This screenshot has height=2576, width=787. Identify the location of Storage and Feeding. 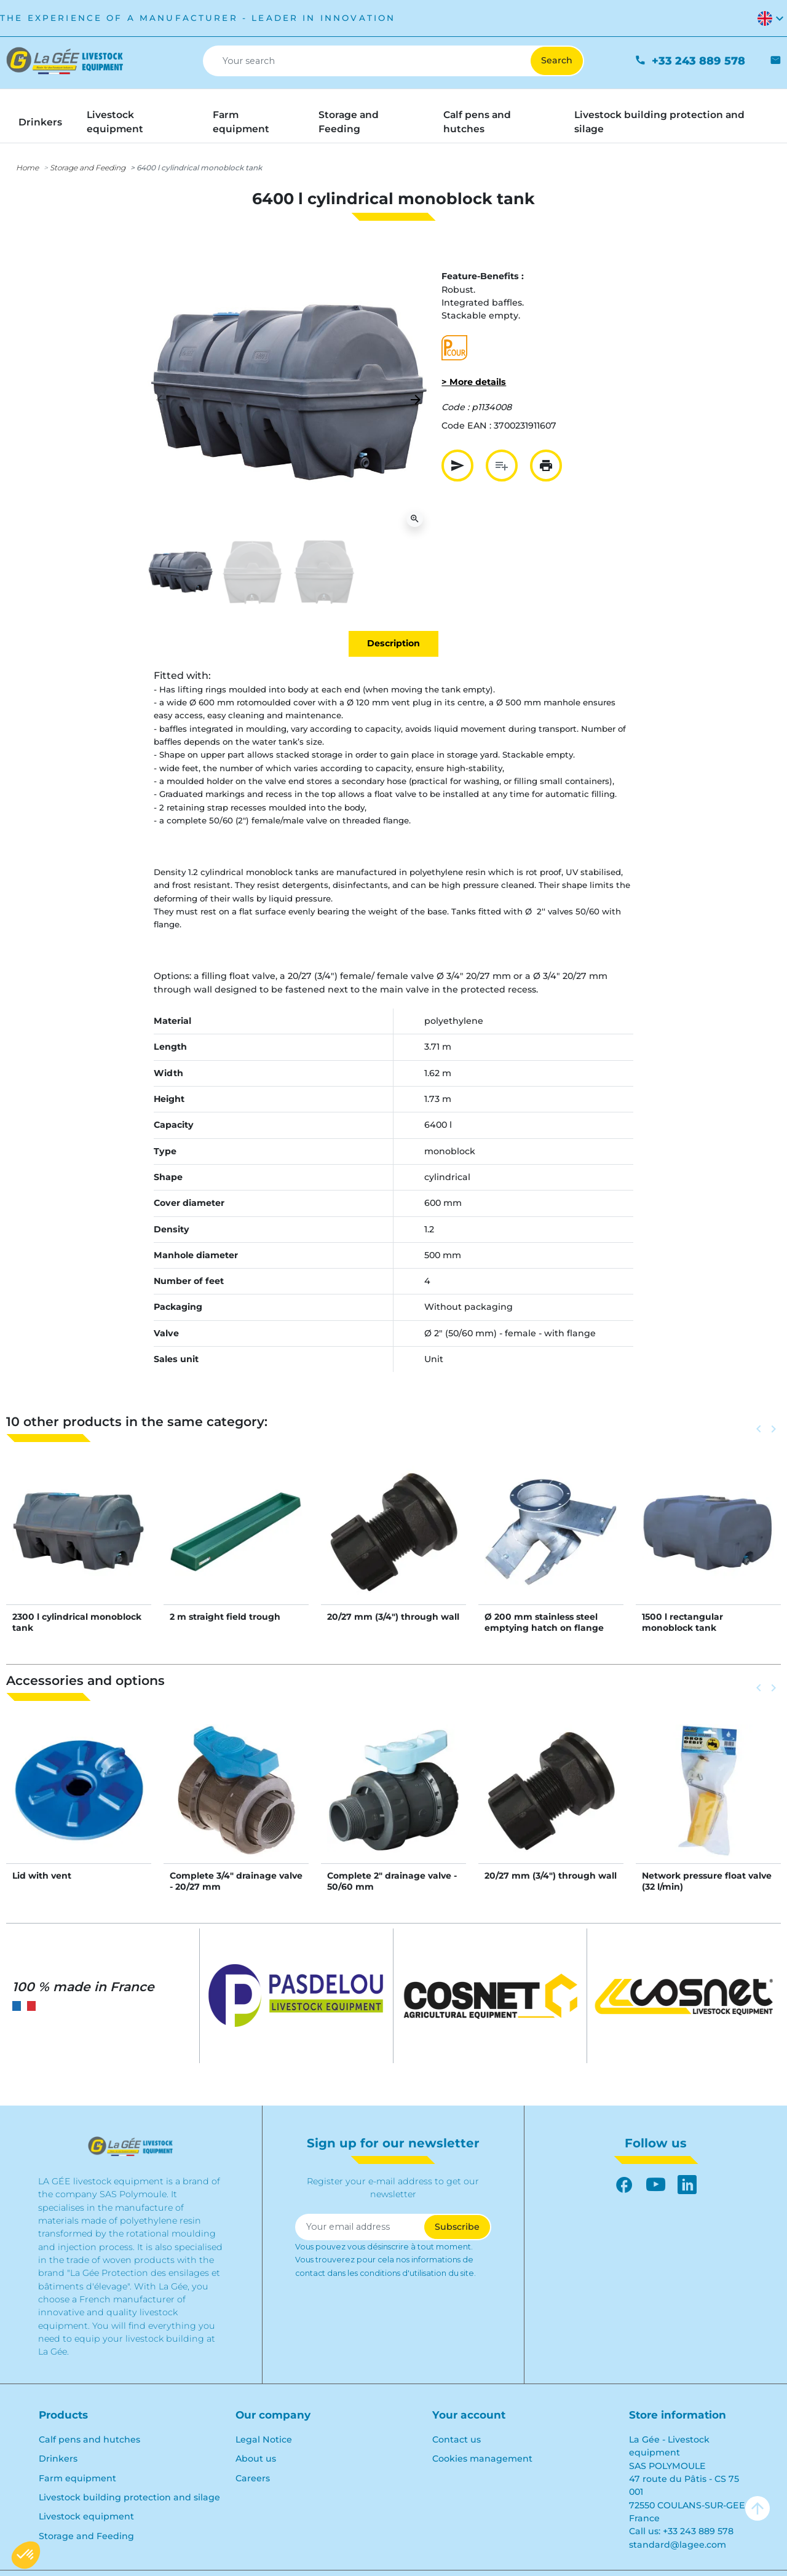
(87, 167).